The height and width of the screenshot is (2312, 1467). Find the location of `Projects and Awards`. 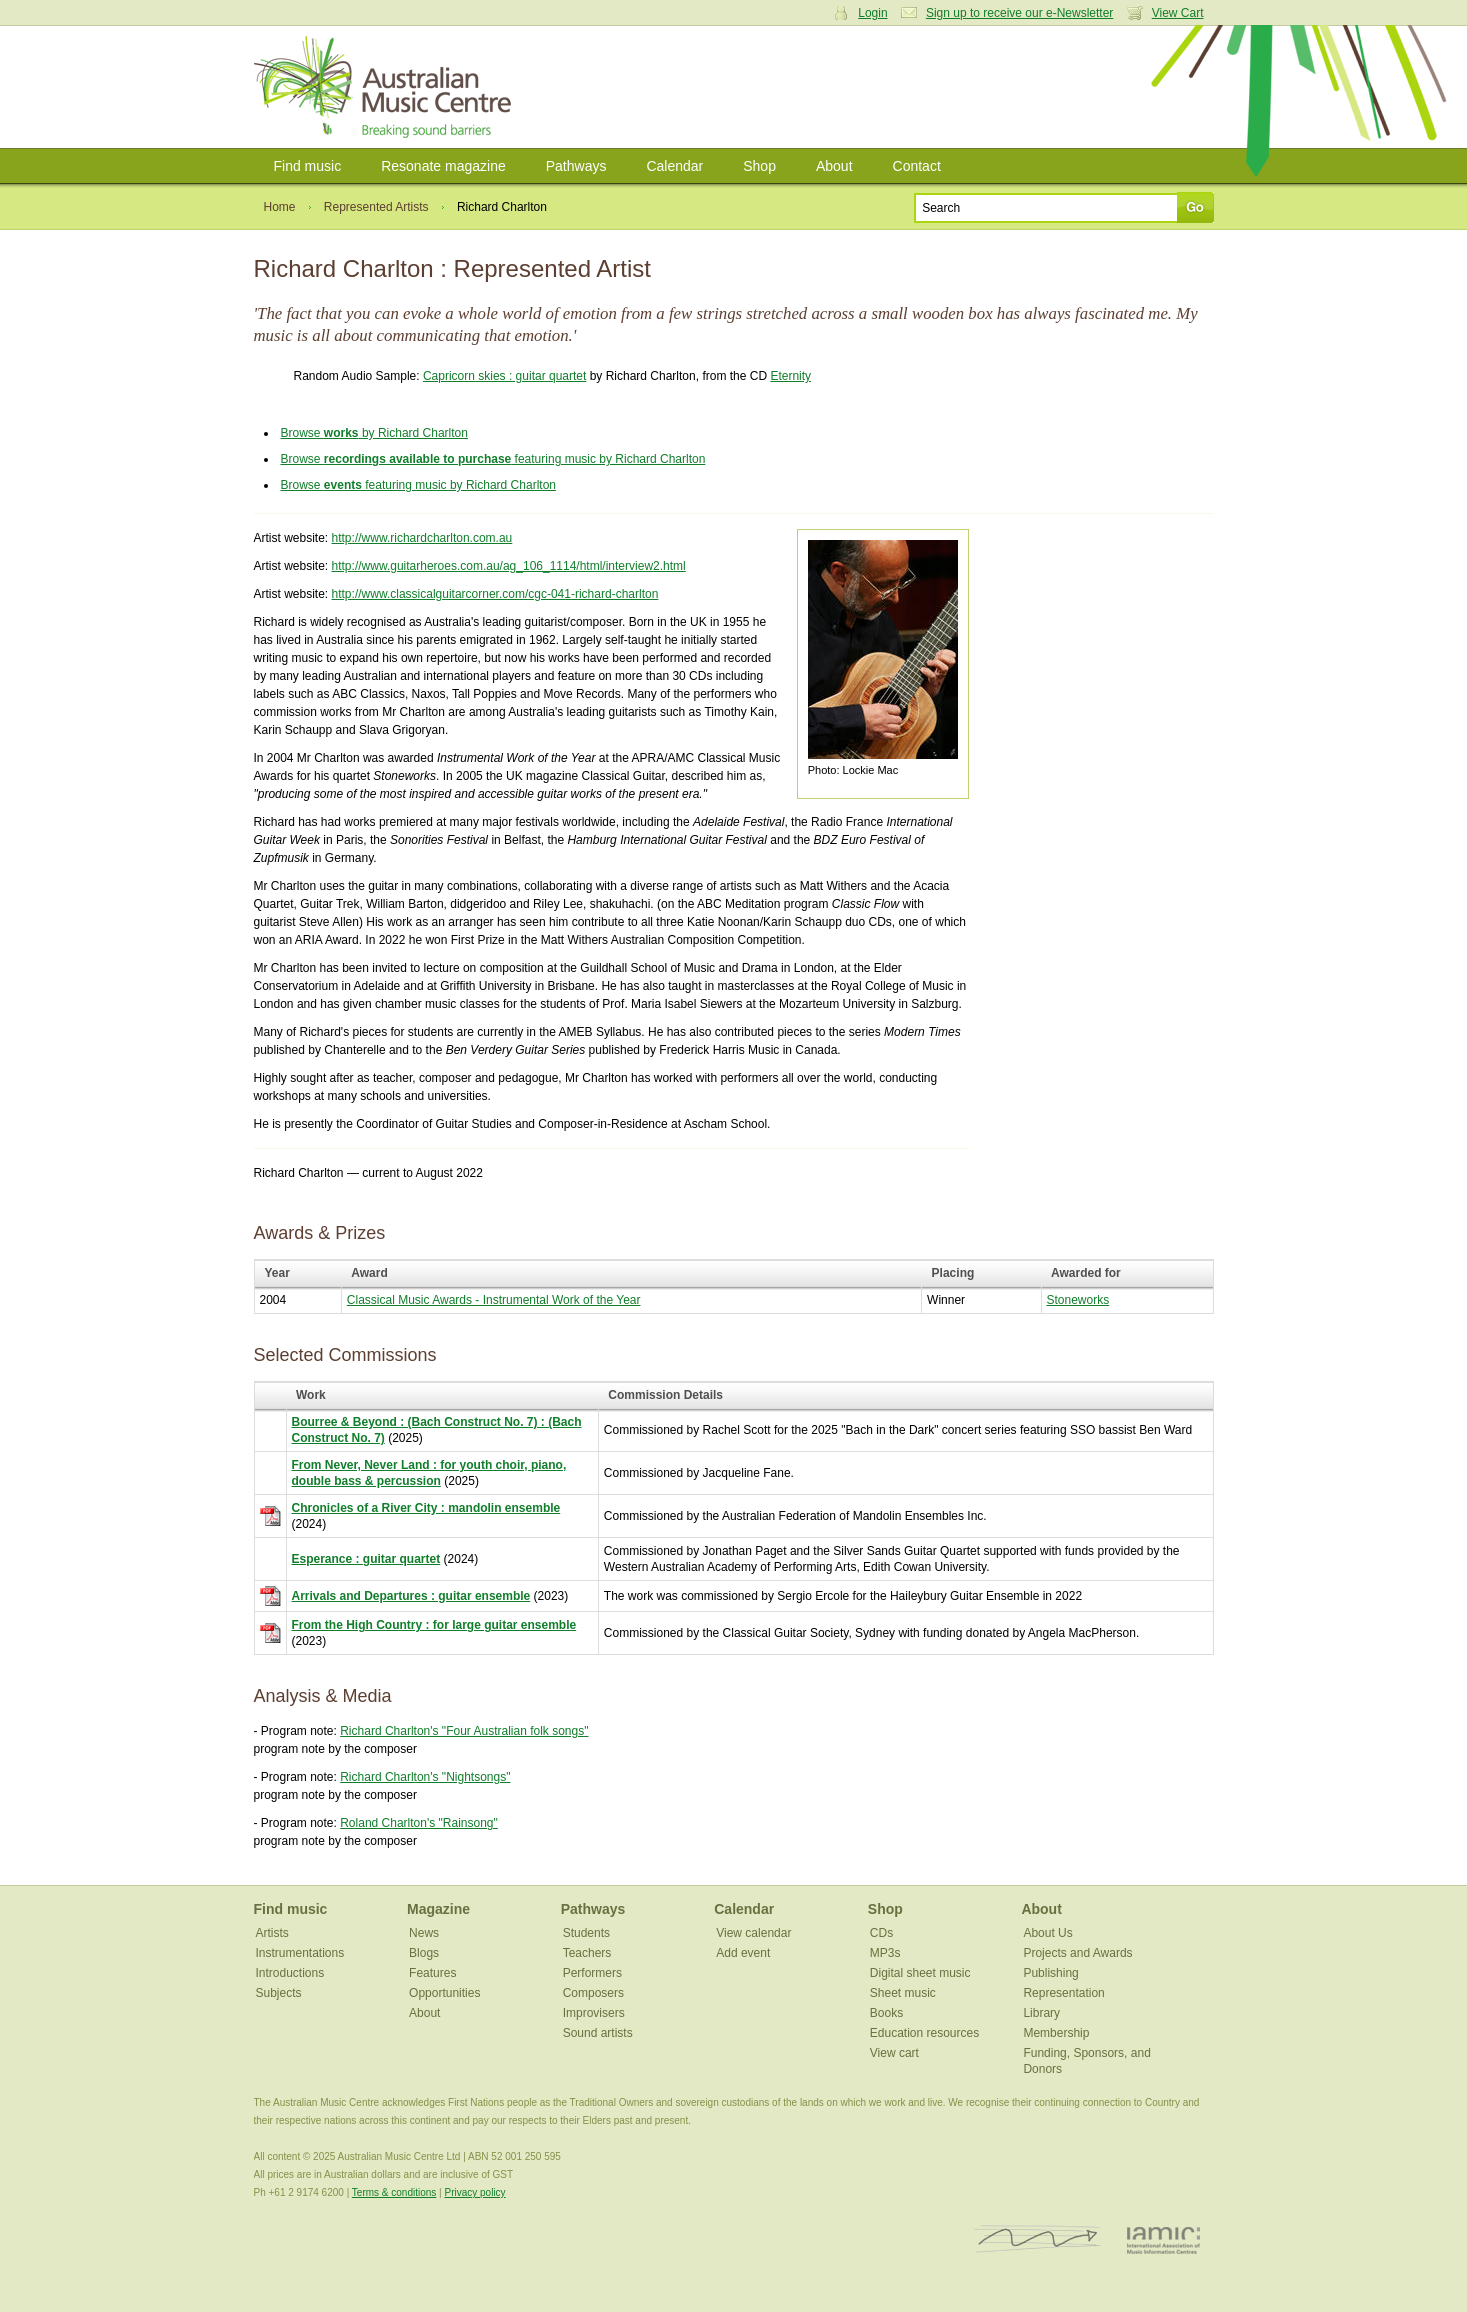

Projects and Awards is located at coordinates (1077, 1953).